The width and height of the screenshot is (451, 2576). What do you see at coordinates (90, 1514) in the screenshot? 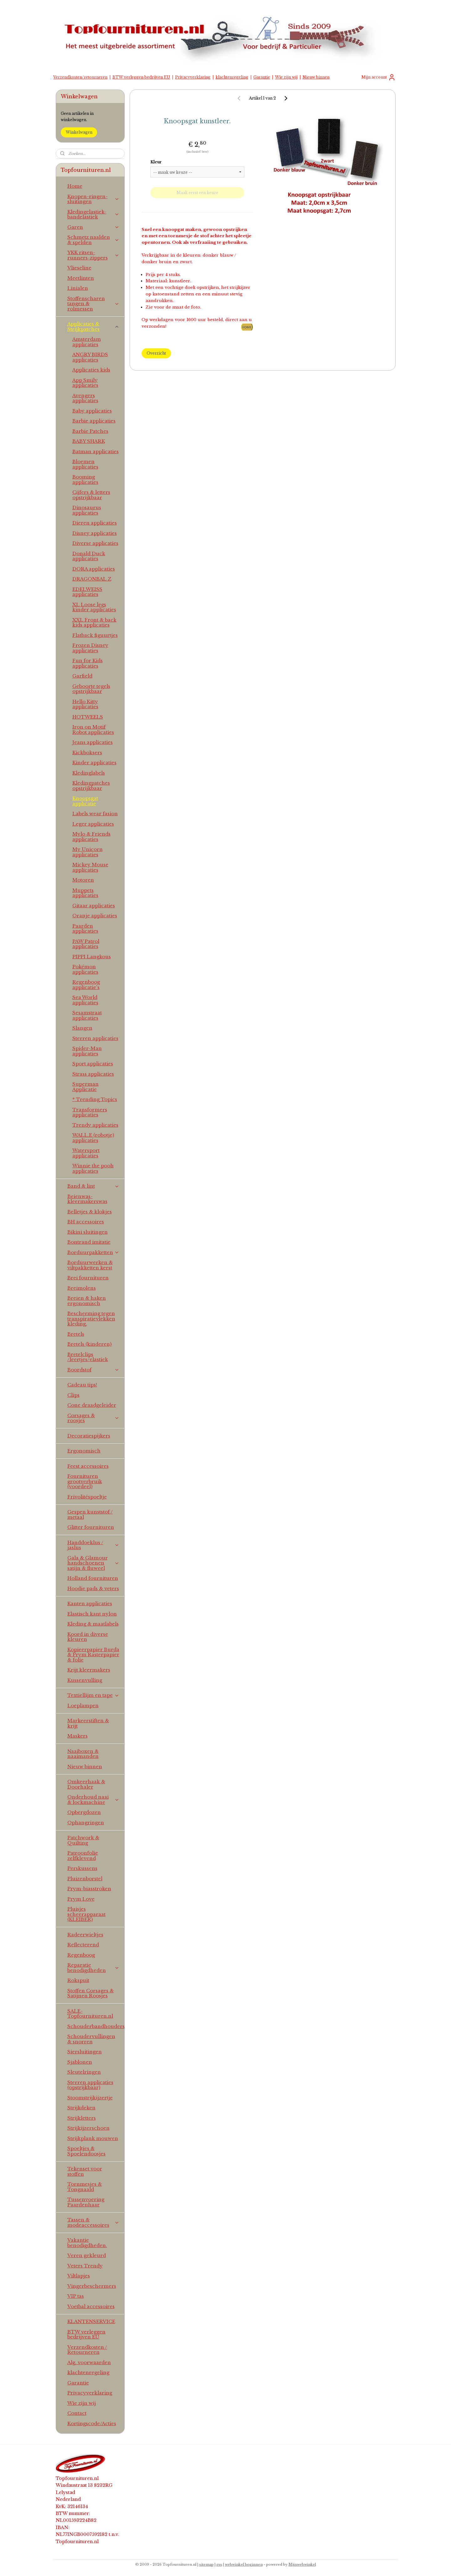
I see `Gespen kunststof / metaal` at bounding box center [90, 1514].